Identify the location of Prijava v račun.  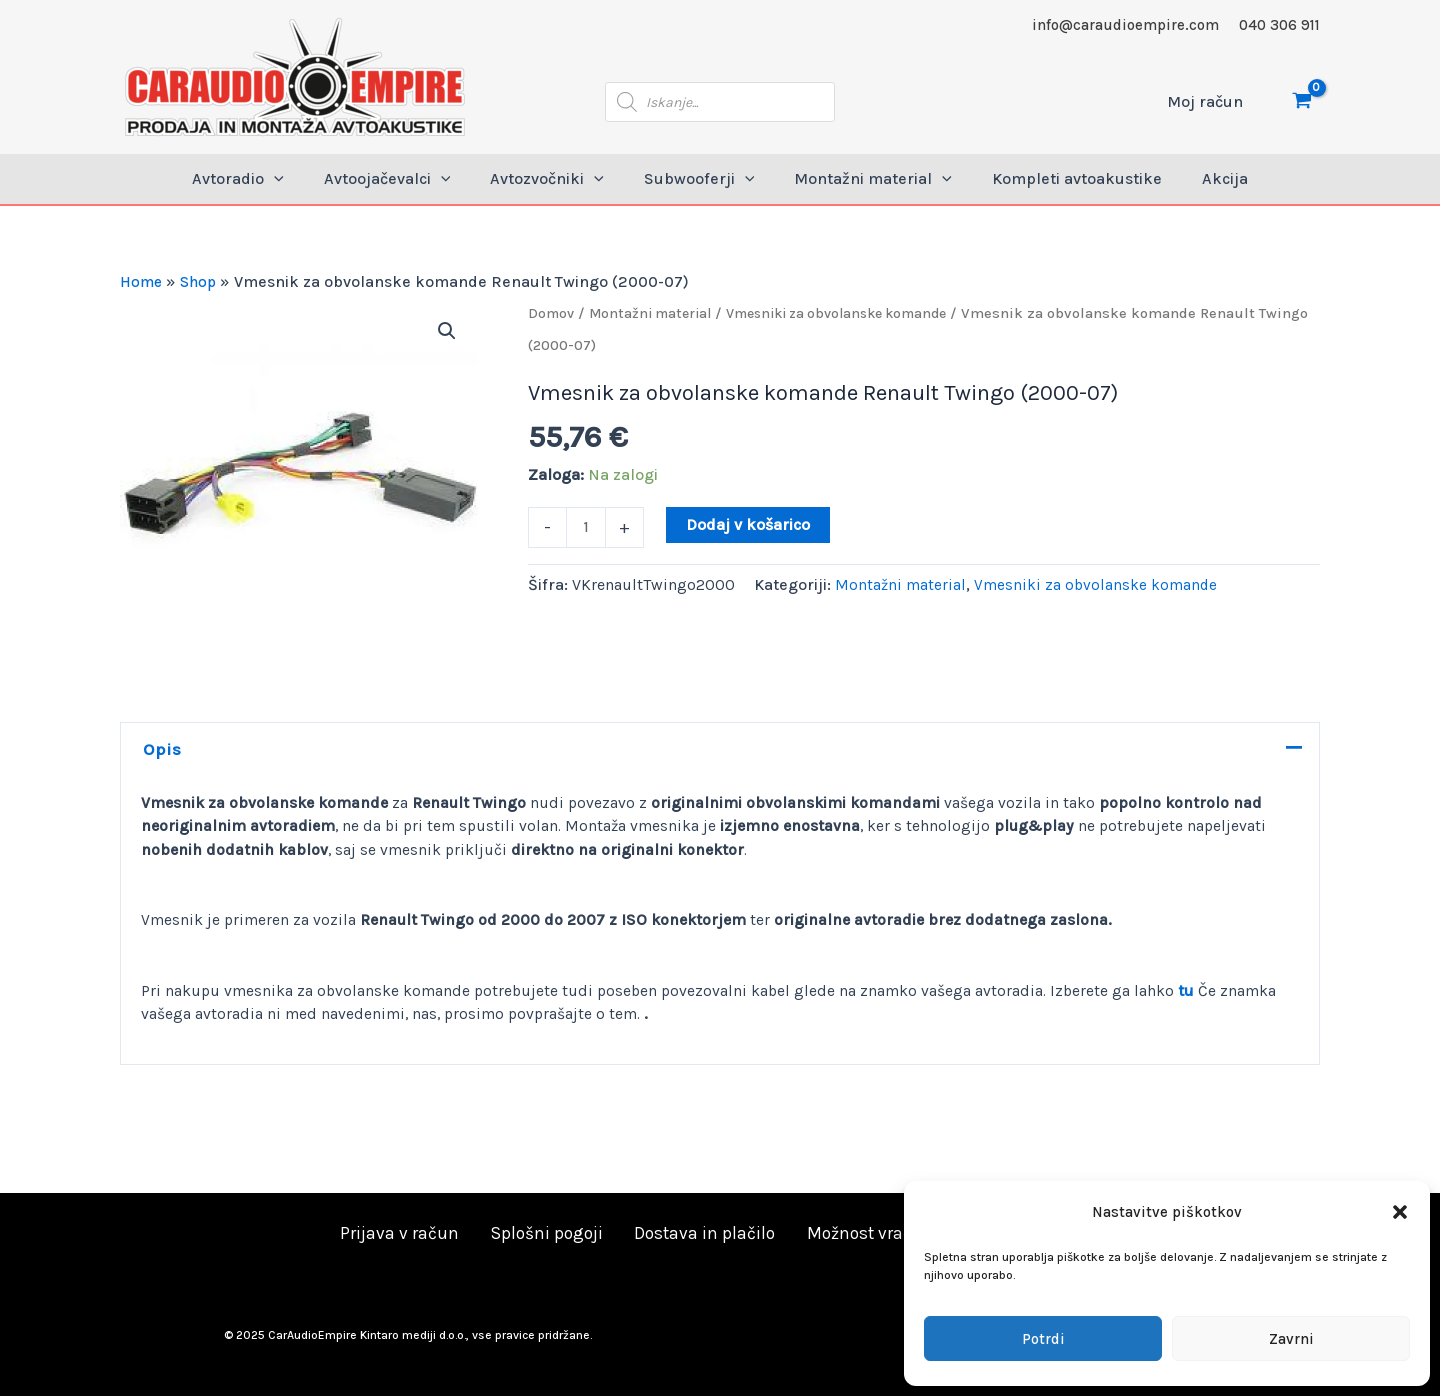
(405, 1233).